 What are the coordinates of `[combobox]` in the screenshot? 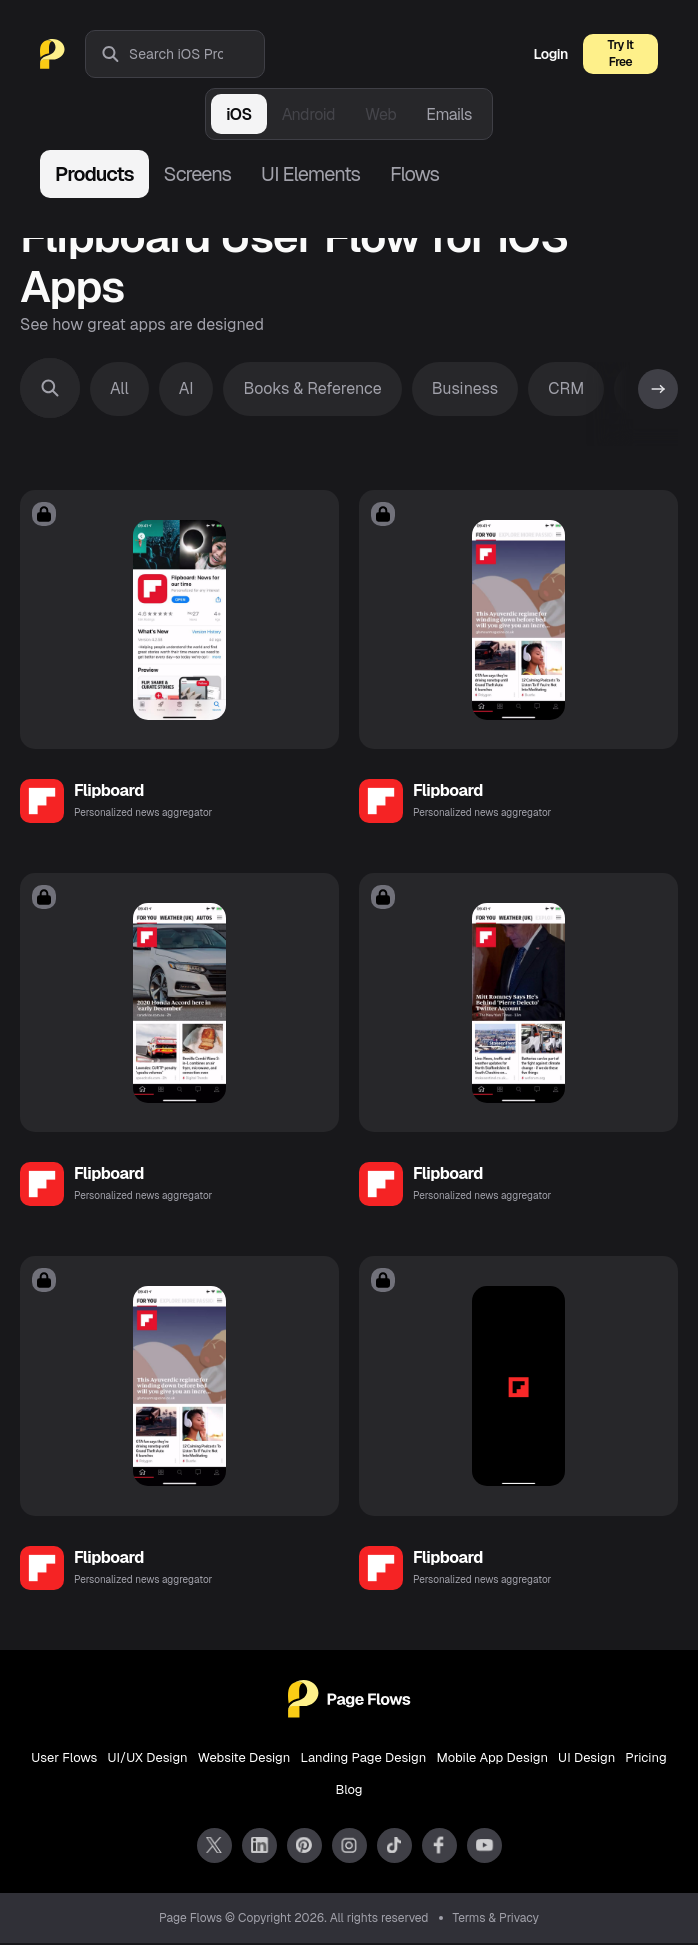 It's located at (196, 54).